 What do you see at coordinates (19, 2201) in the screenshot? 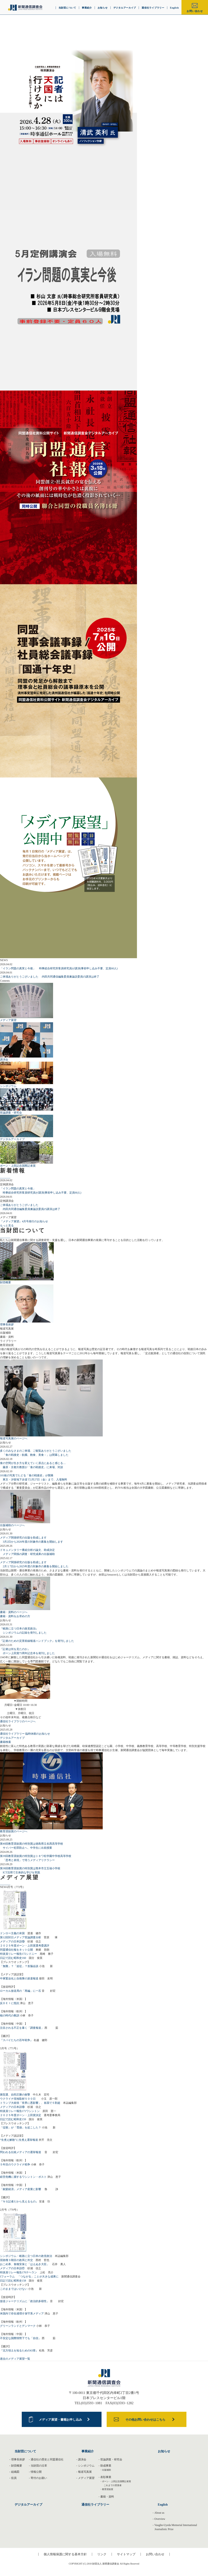
I see `『ＮＧ記者だから見えるもの』` at bounding box center [19, 2201].